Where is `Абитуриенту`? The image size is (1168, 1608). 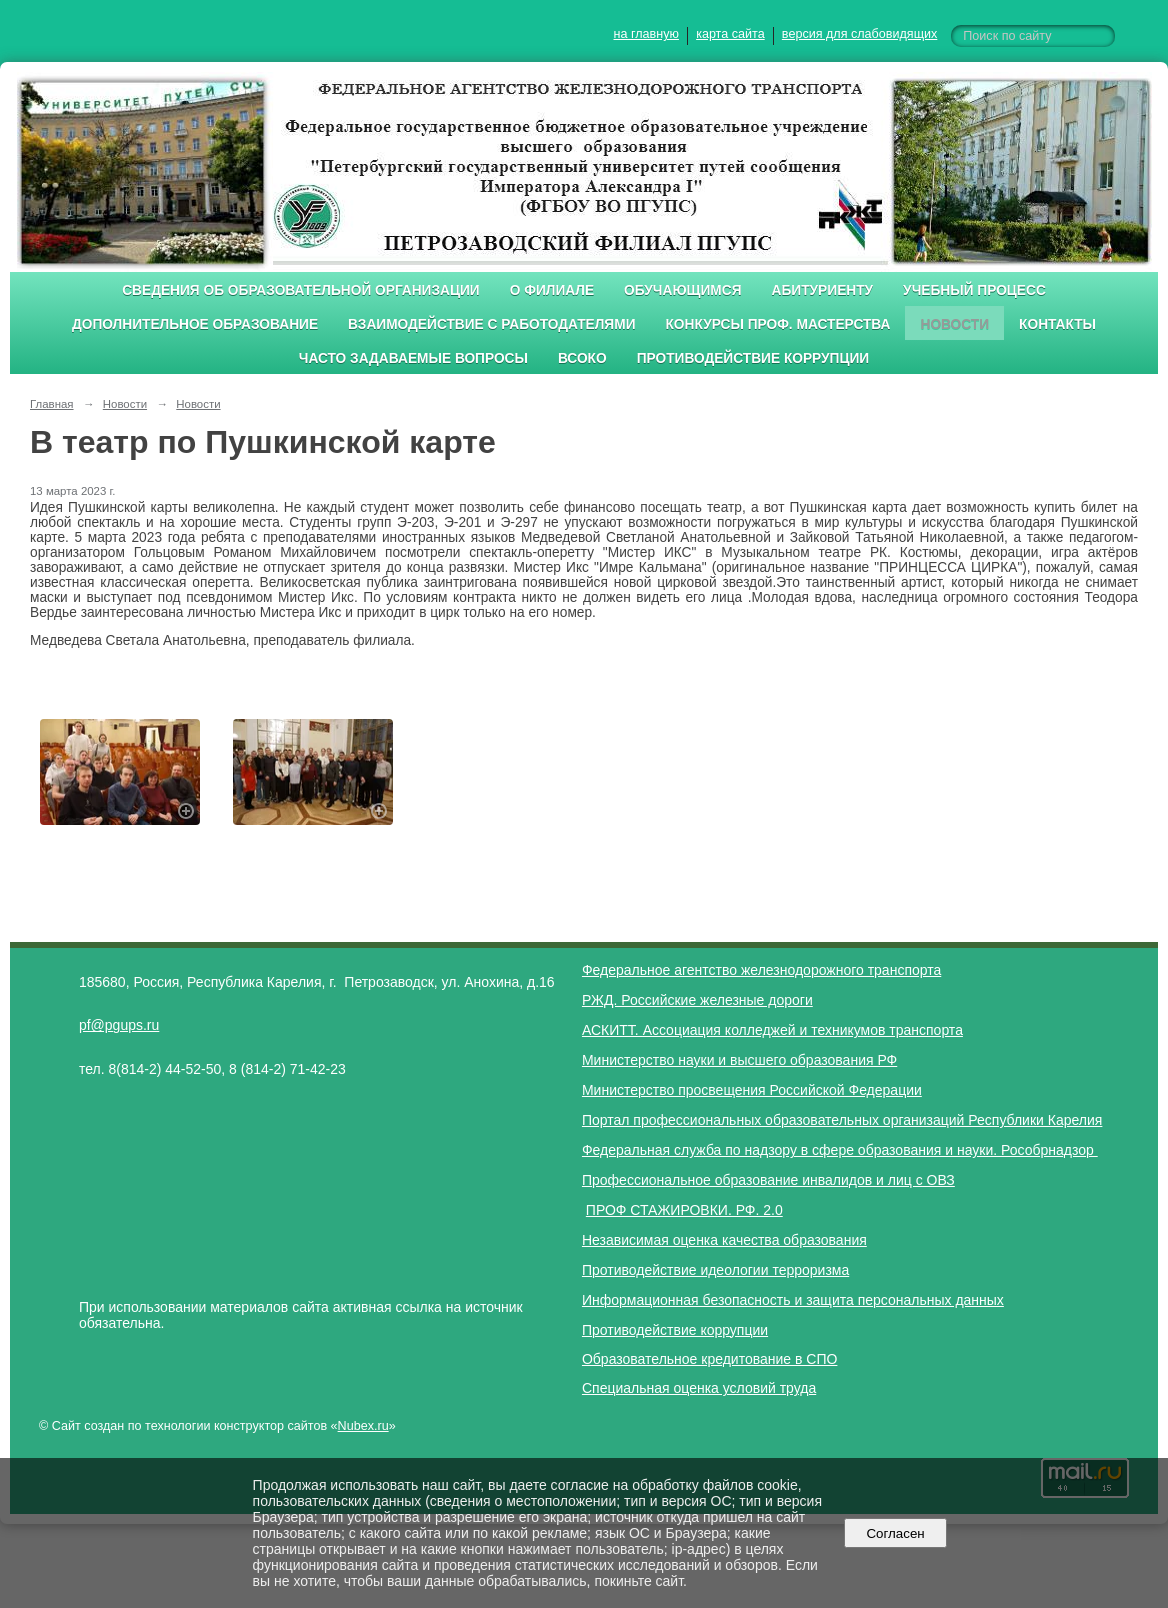 Абитуриенту is located at coordinates (823, 290).